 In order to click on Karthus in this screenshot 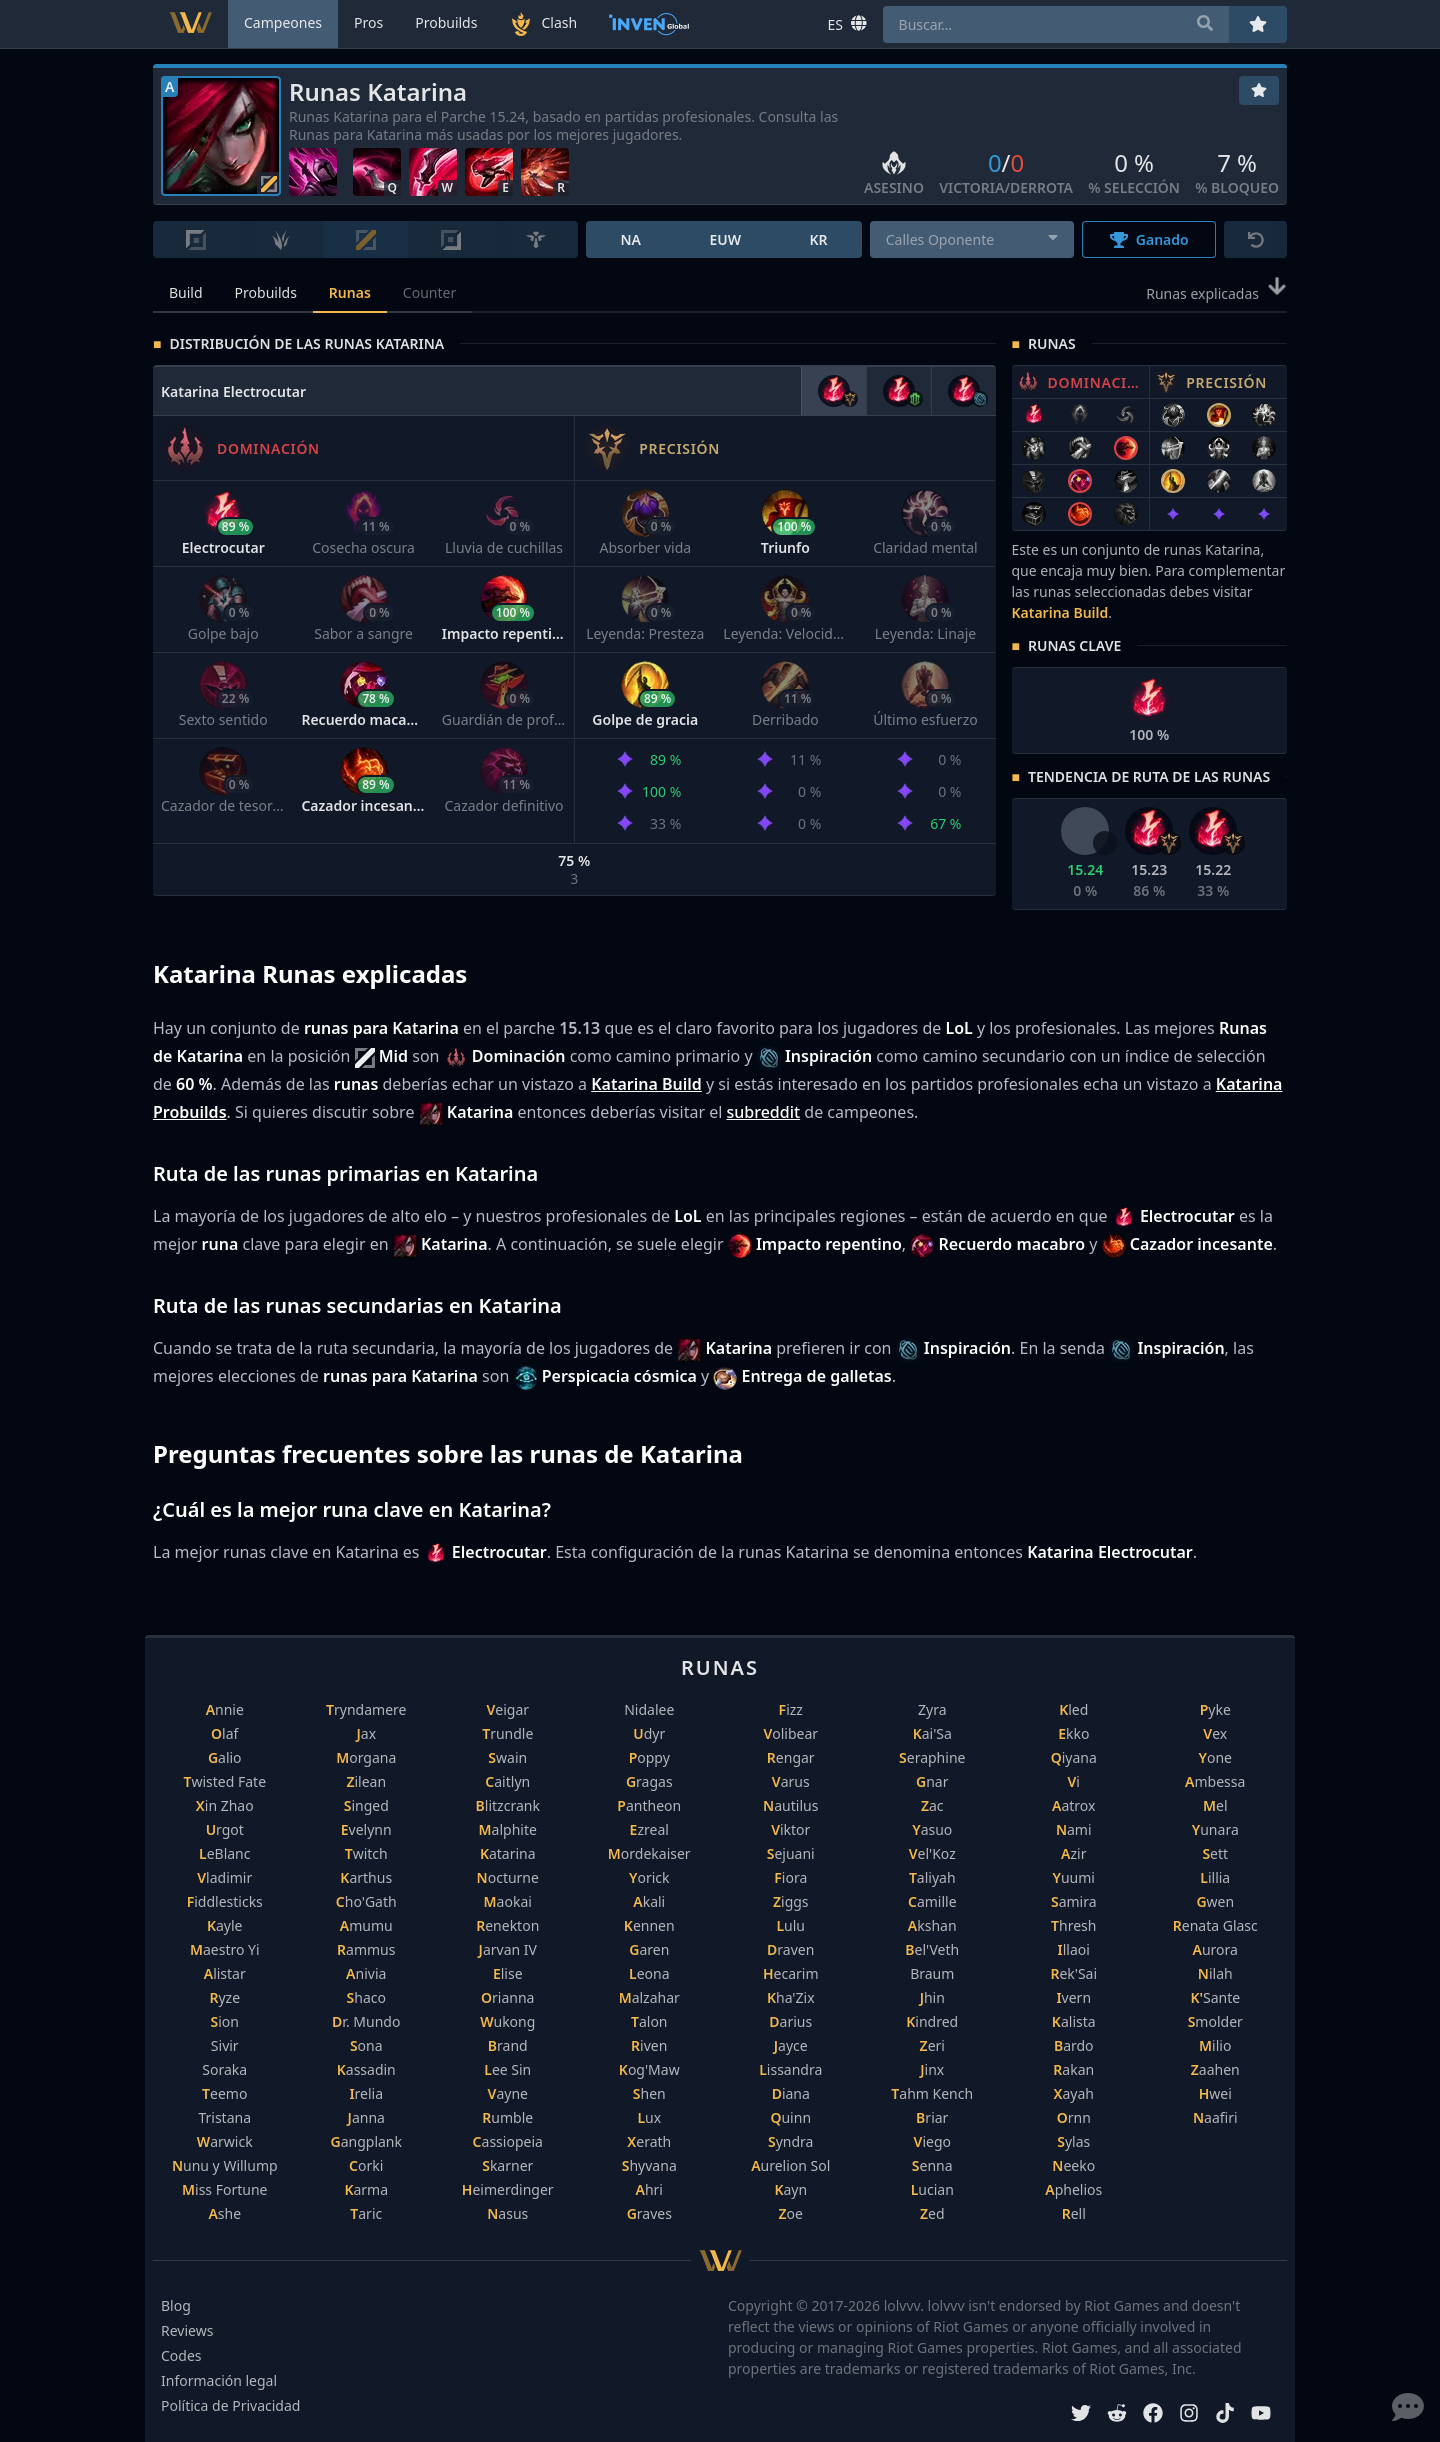, I will do `click(366, 1877)`.